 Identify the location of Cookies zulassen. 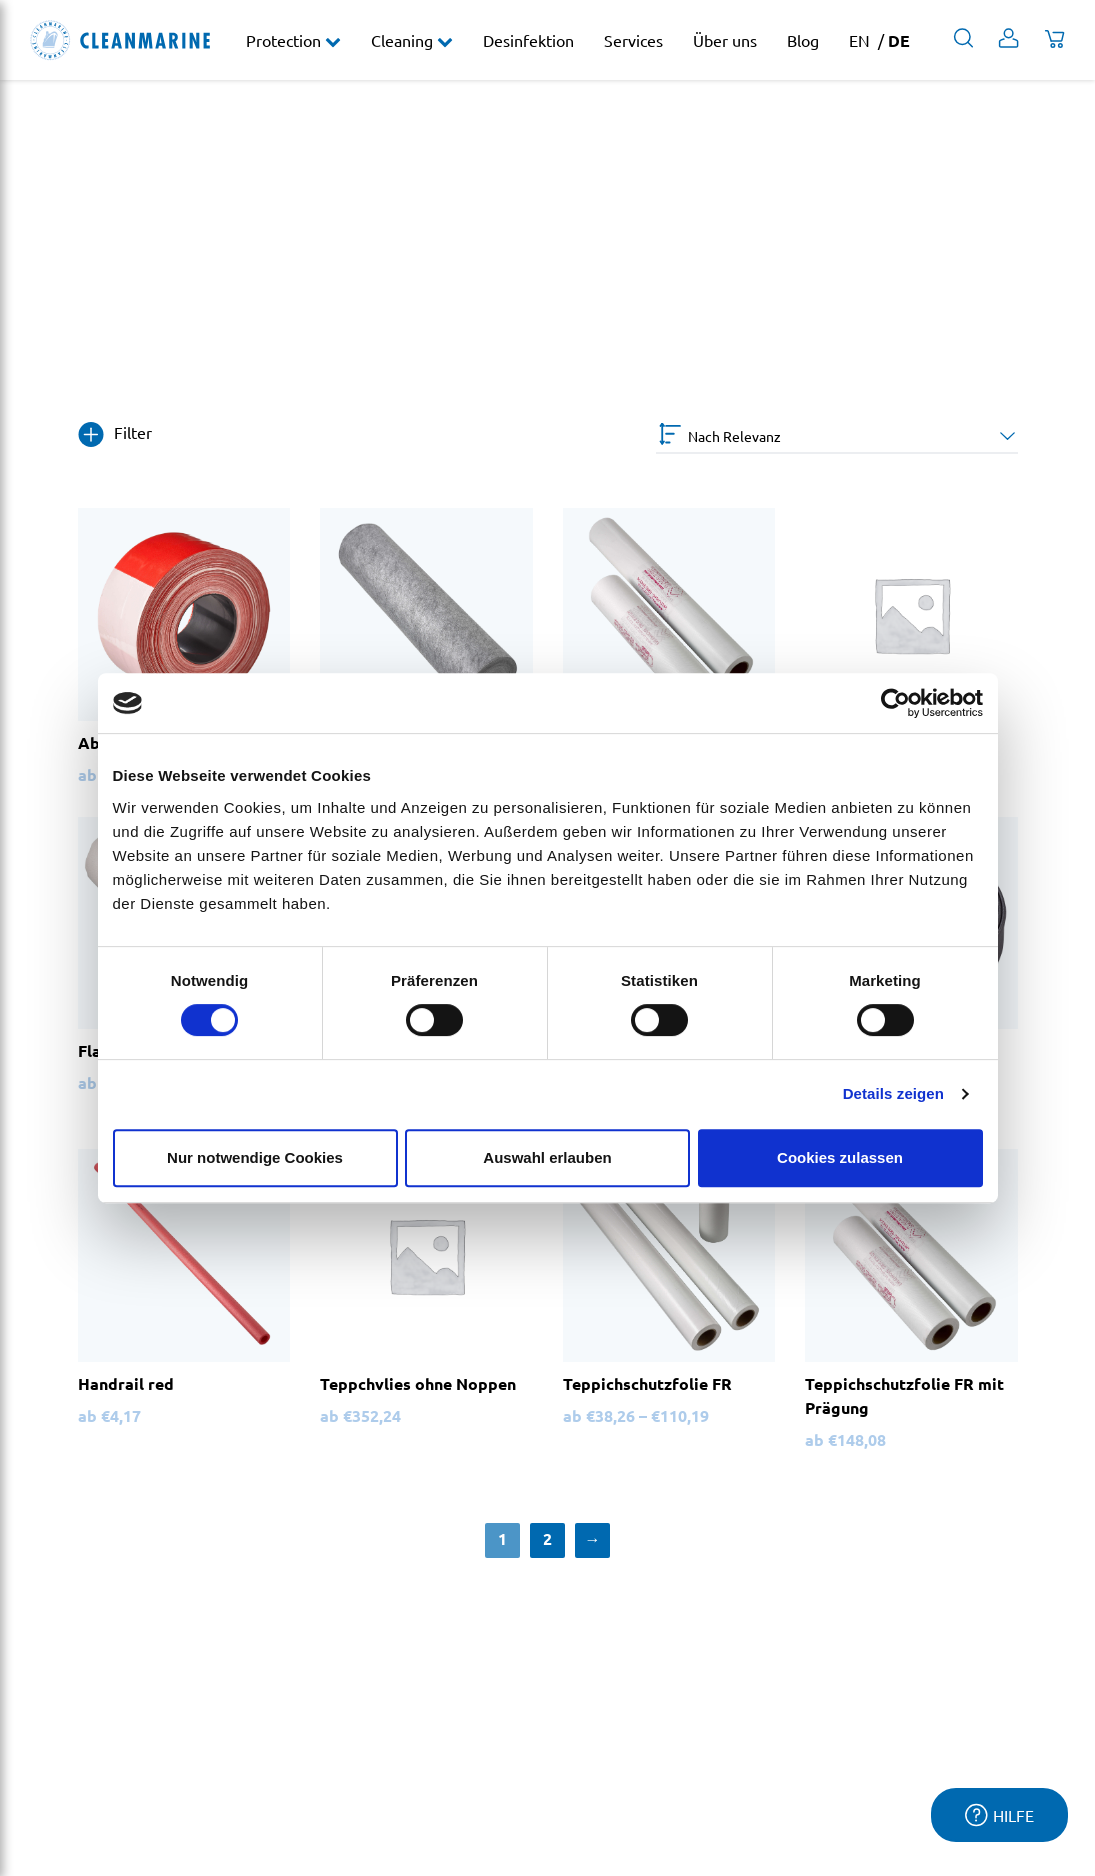
(840, 1157).